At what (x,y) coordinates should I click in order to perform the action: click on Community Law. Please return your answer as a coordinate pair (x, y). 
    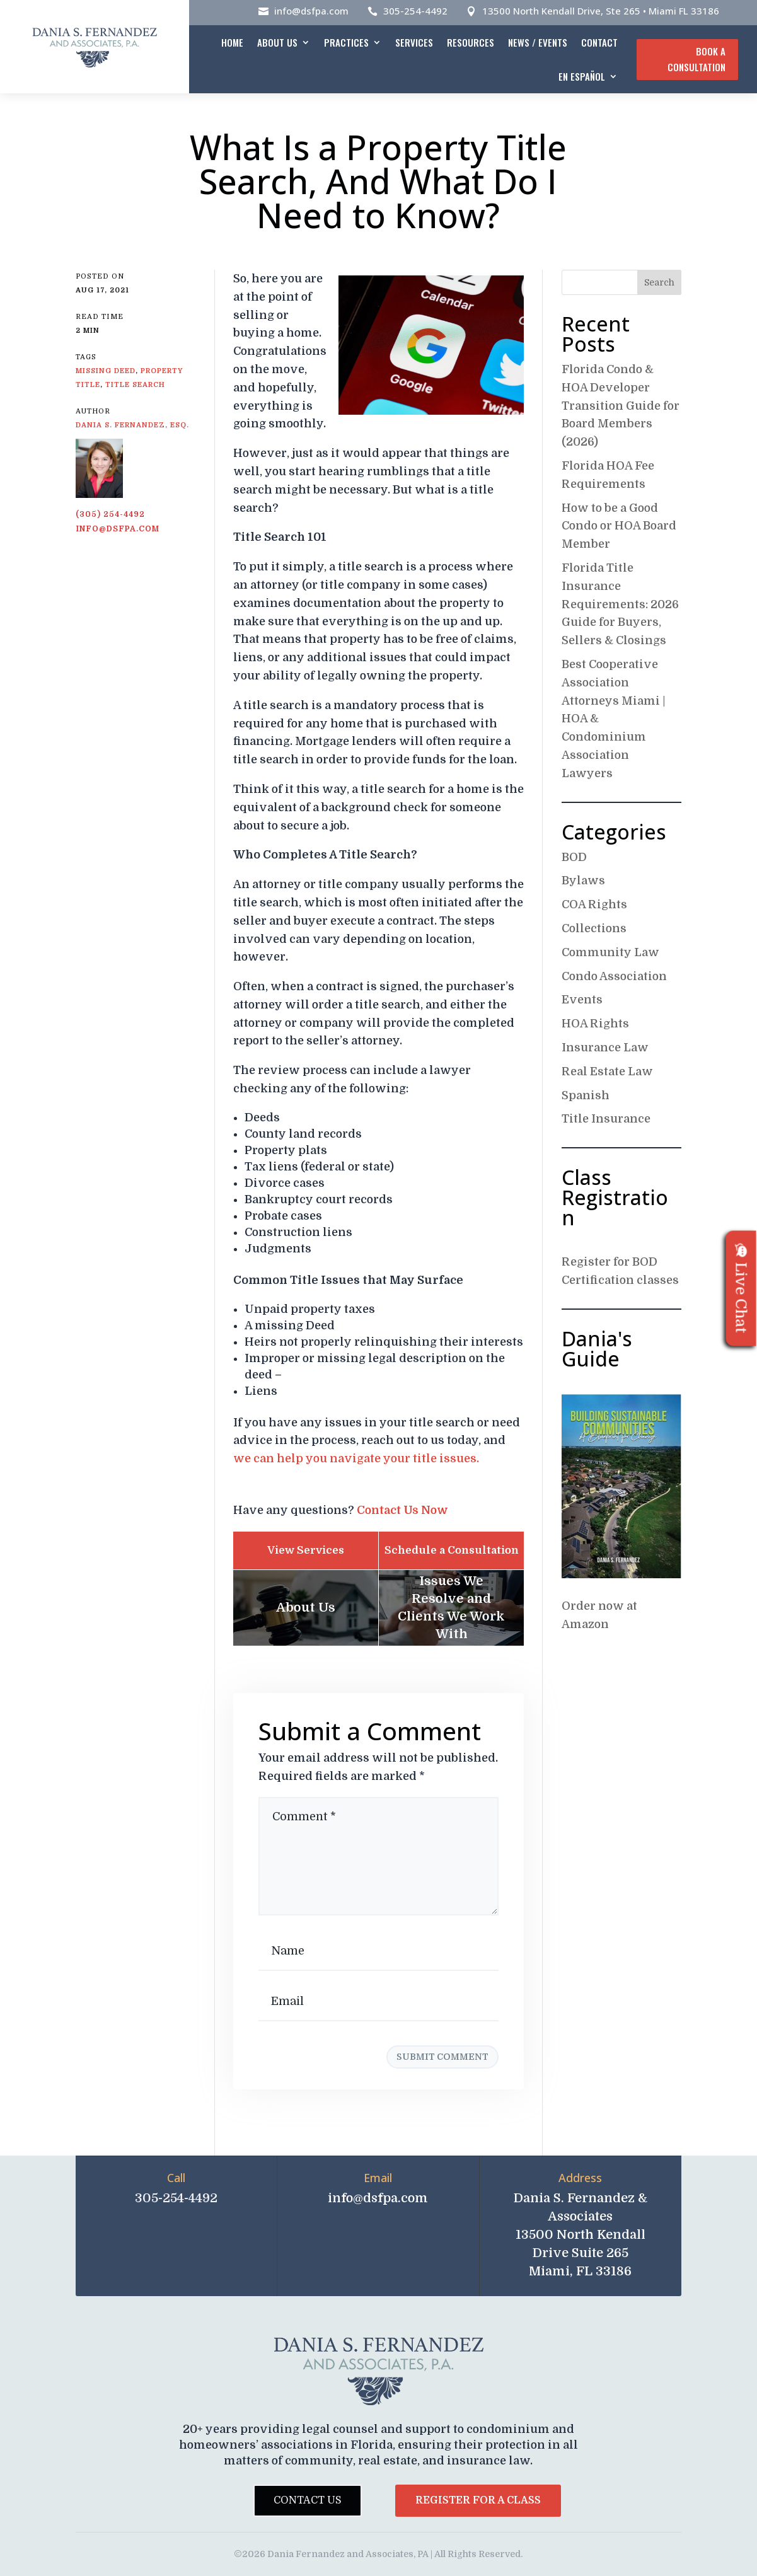
    Looking at the image, I should click on (610, 952).